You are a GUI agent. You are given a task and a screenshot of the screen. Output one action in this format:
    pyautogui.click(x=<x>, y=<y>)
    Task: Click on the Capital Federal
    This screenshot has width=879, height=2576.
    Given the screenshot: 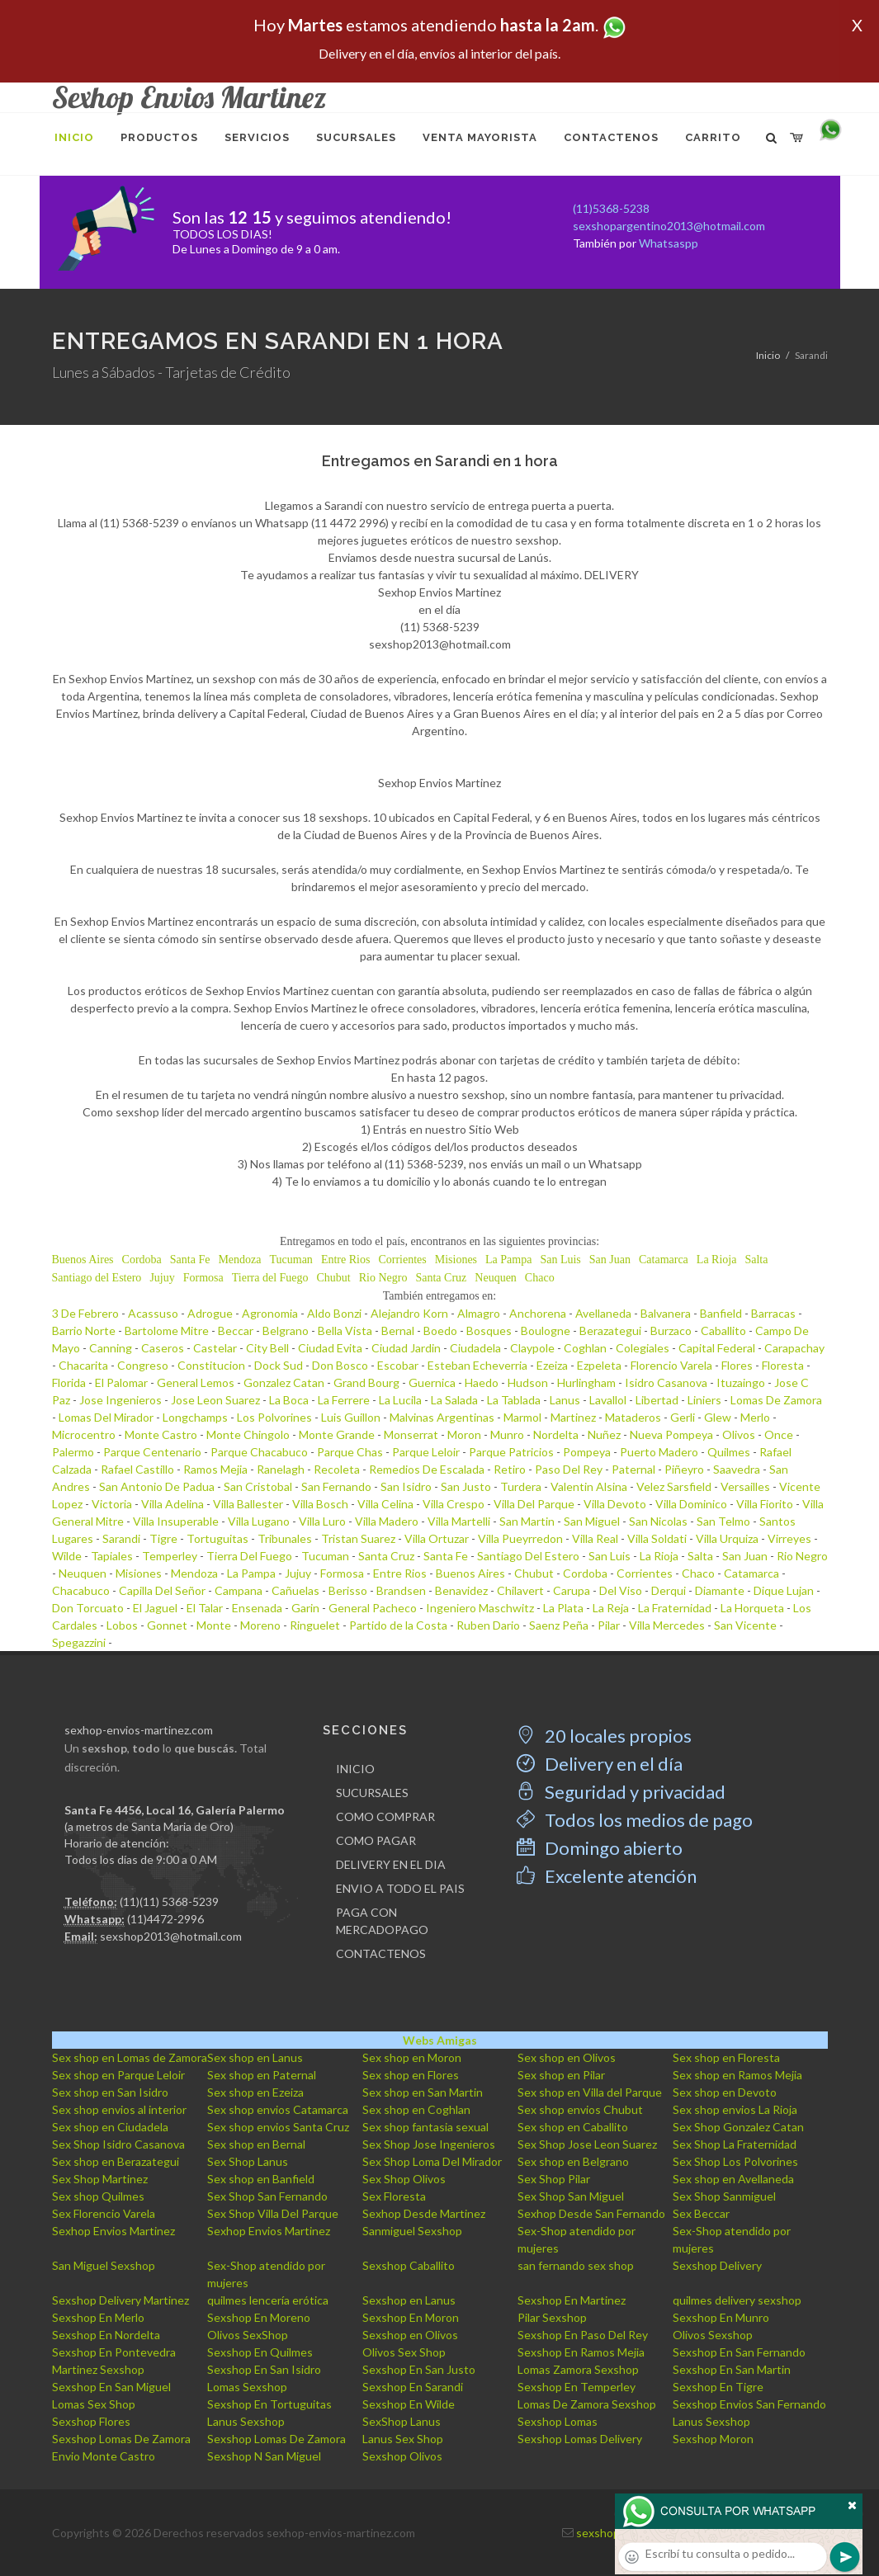 What is the action you would take?
    pyautogui.click(x=716, y=1348)
    